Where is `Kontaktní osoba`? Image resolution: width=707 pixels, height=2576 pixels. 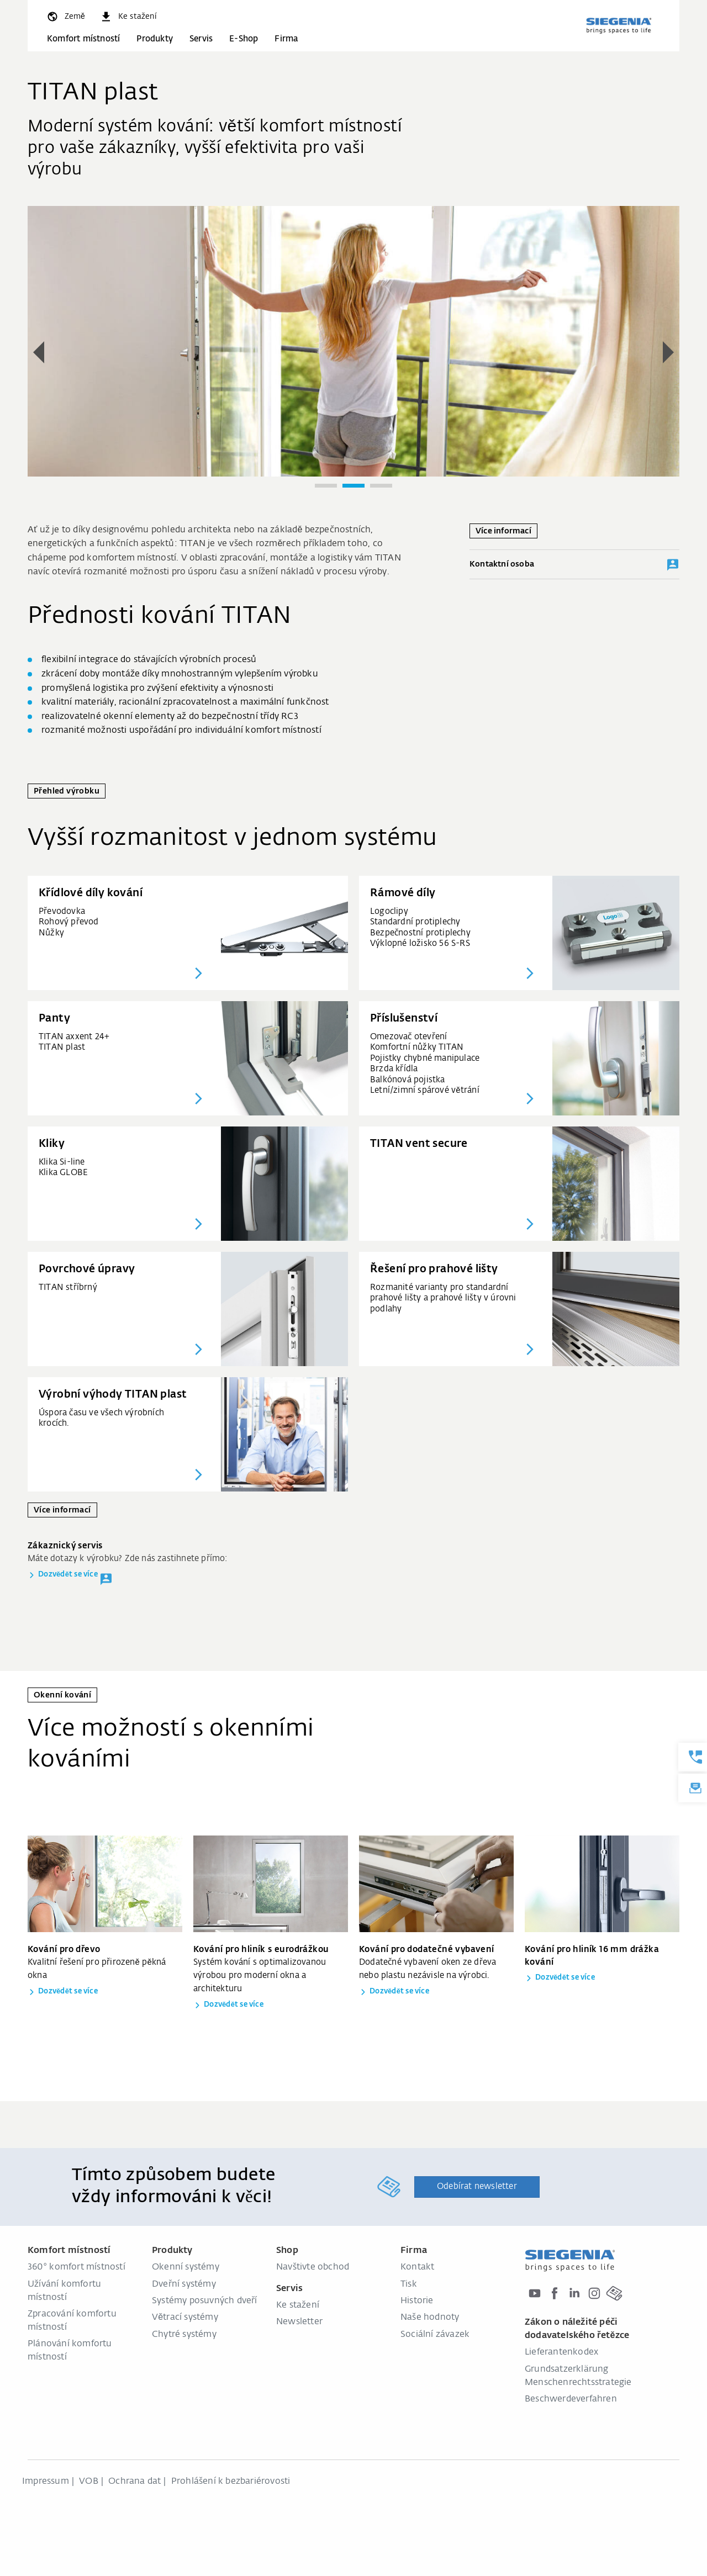
Kontaktní osoba is located at coordinates (574, 565).